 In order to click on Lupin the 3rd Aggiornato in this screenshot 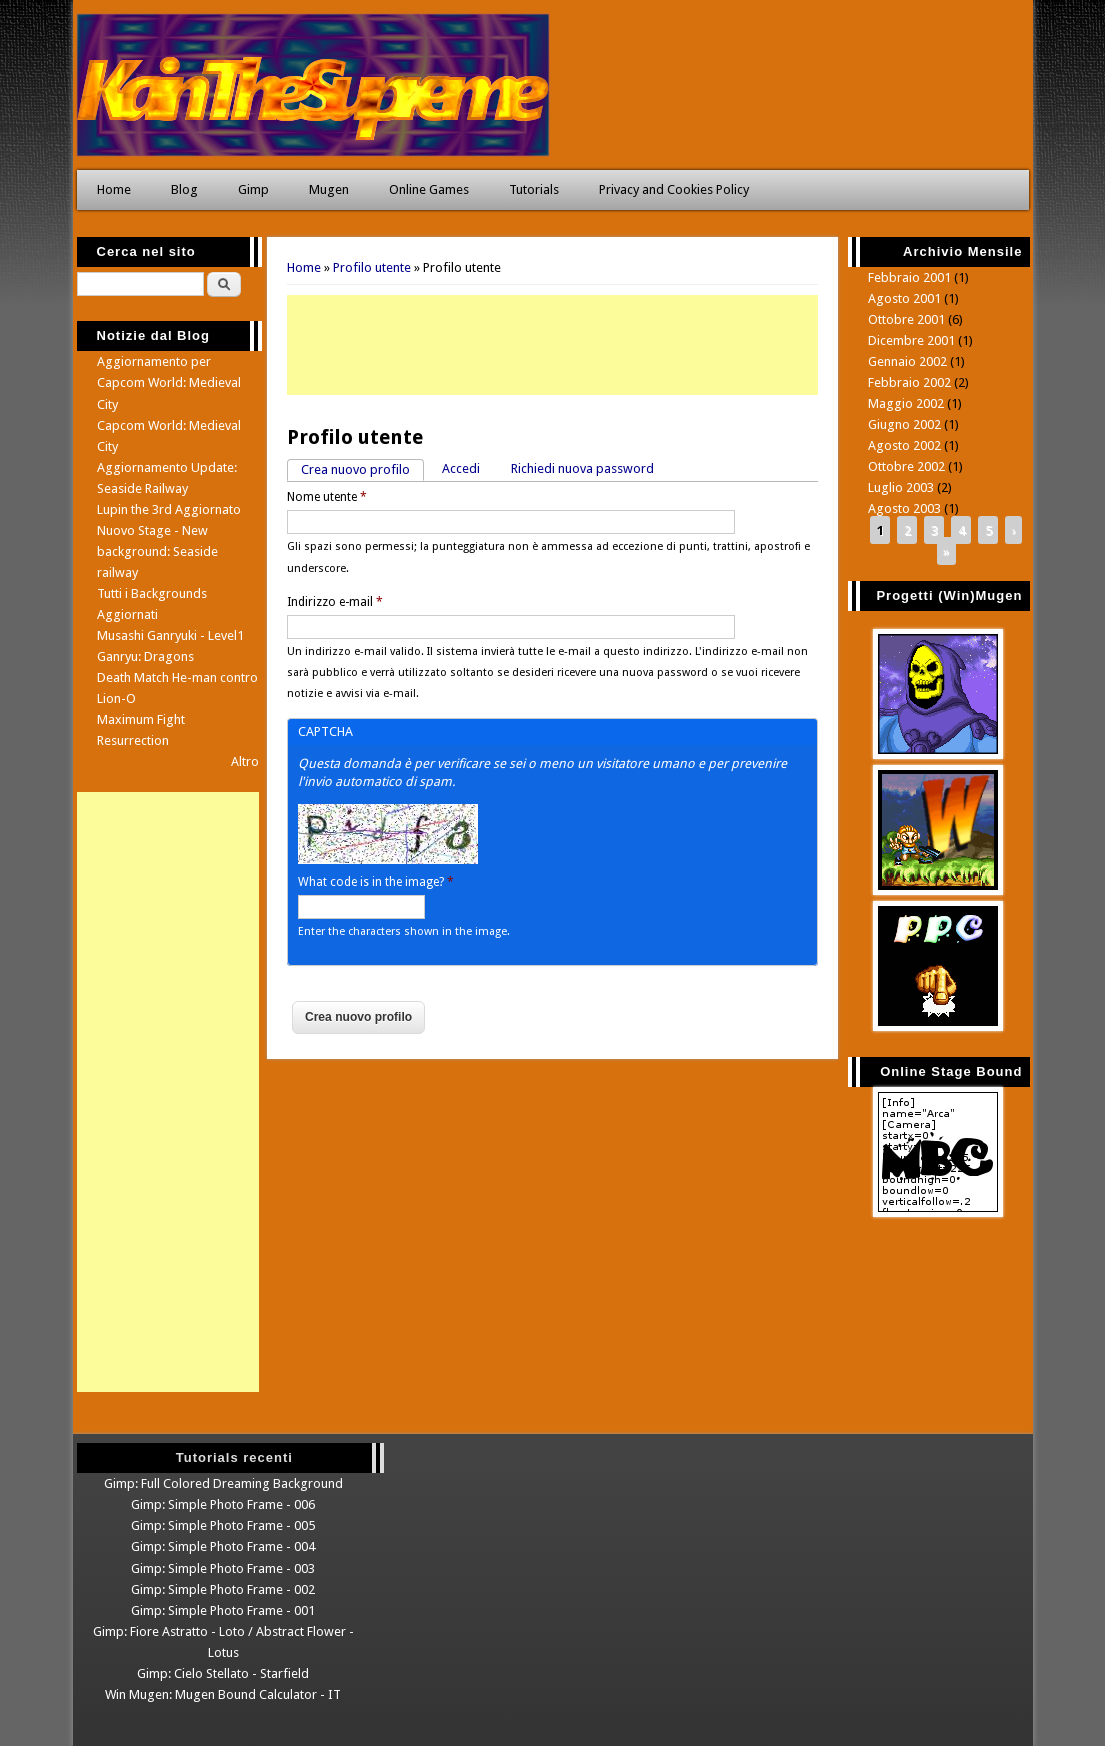, I will do `click(169, 509)`.